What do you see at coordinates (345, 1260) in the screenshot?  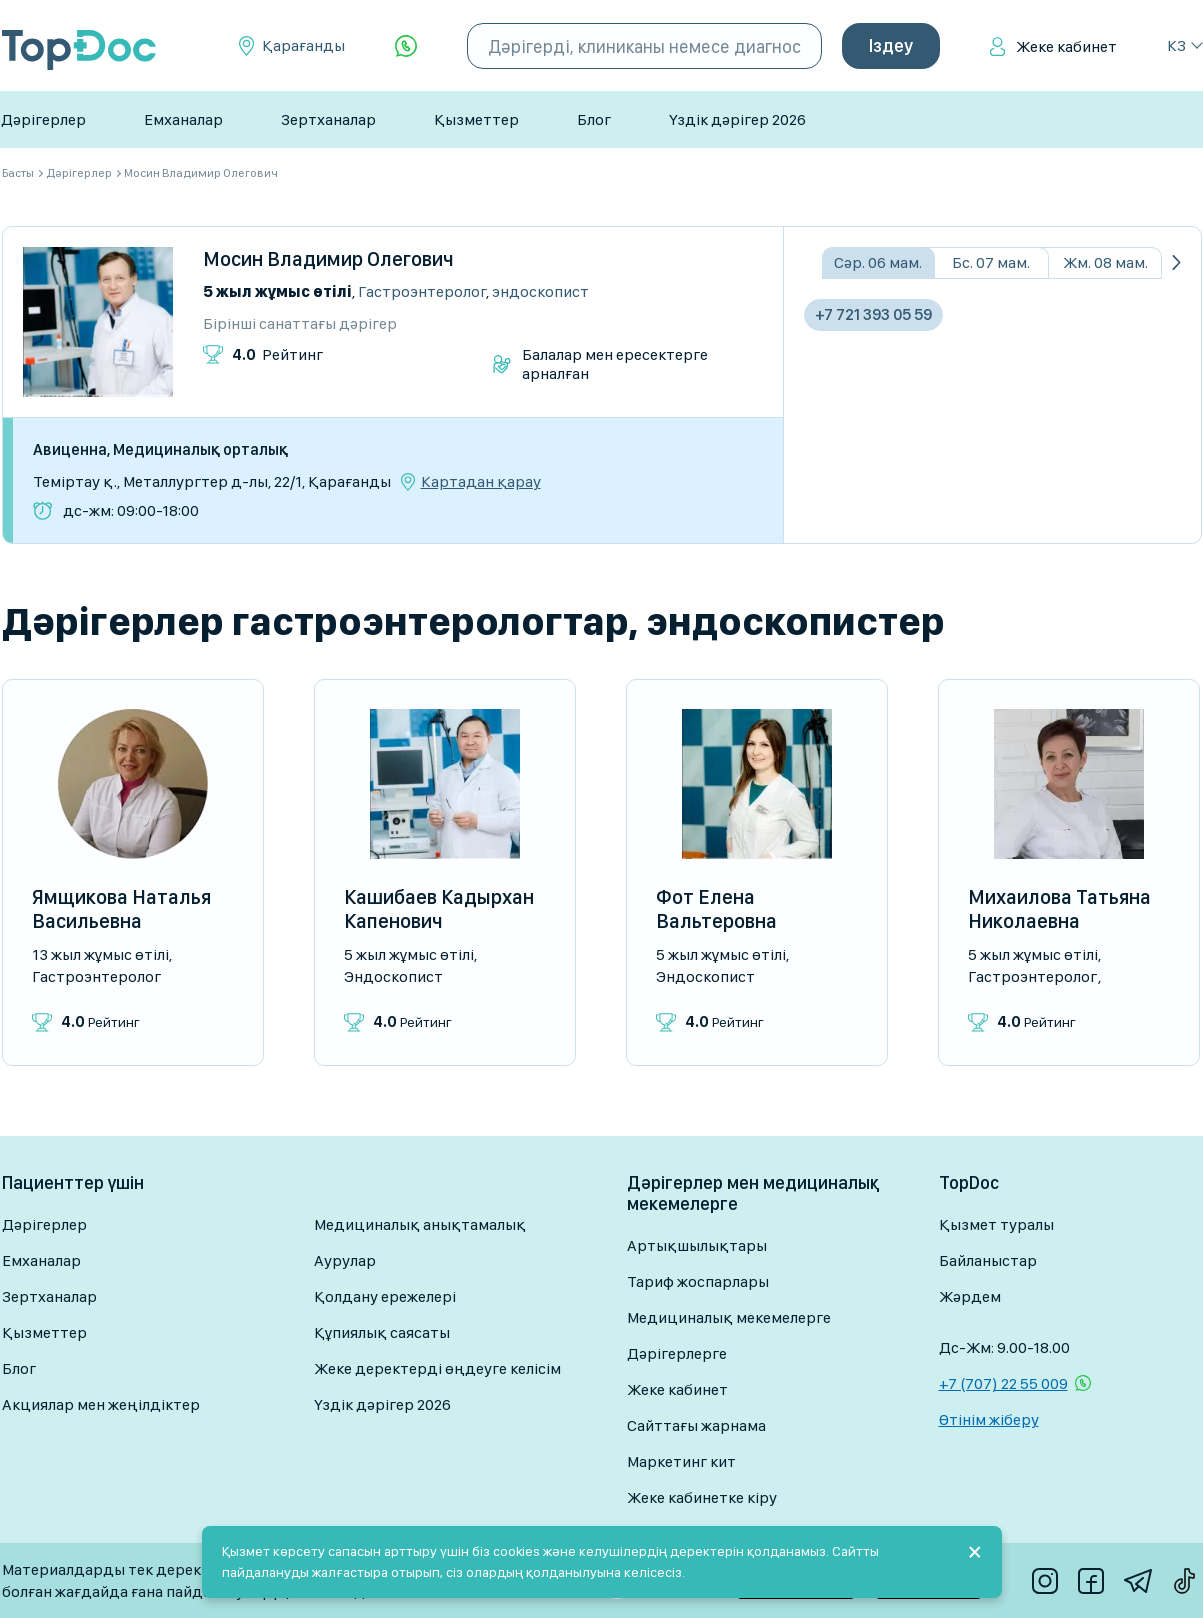 I see `Аурулар` at bounding box center [345, 1260].